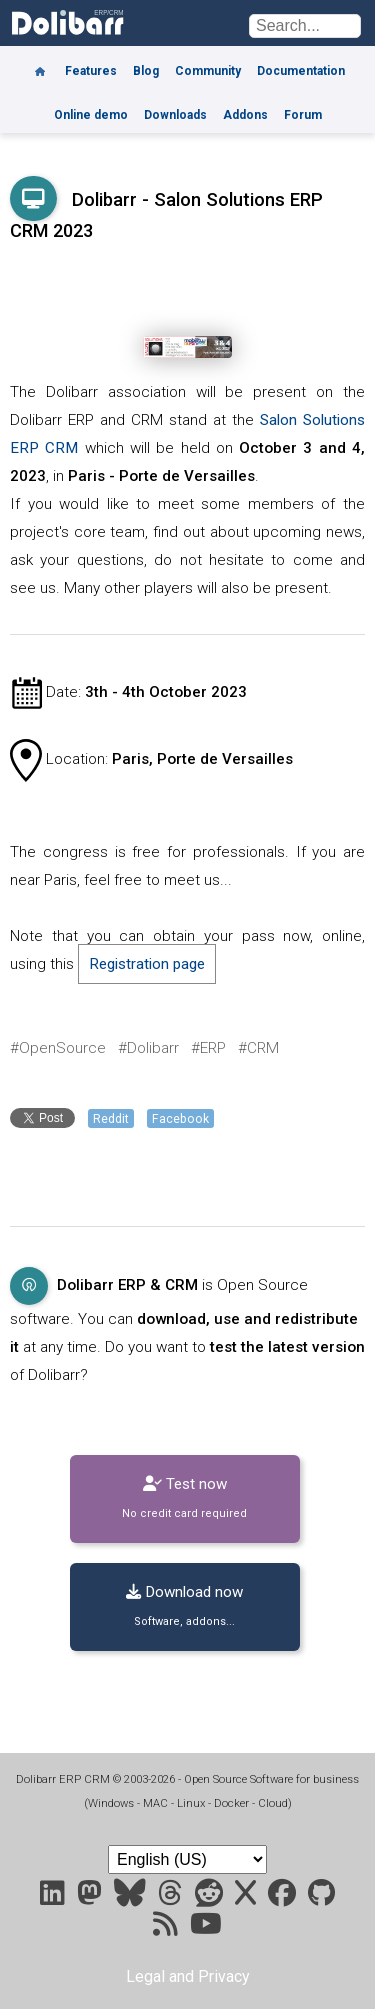  I want to click on Downloads, so click(175, 115).